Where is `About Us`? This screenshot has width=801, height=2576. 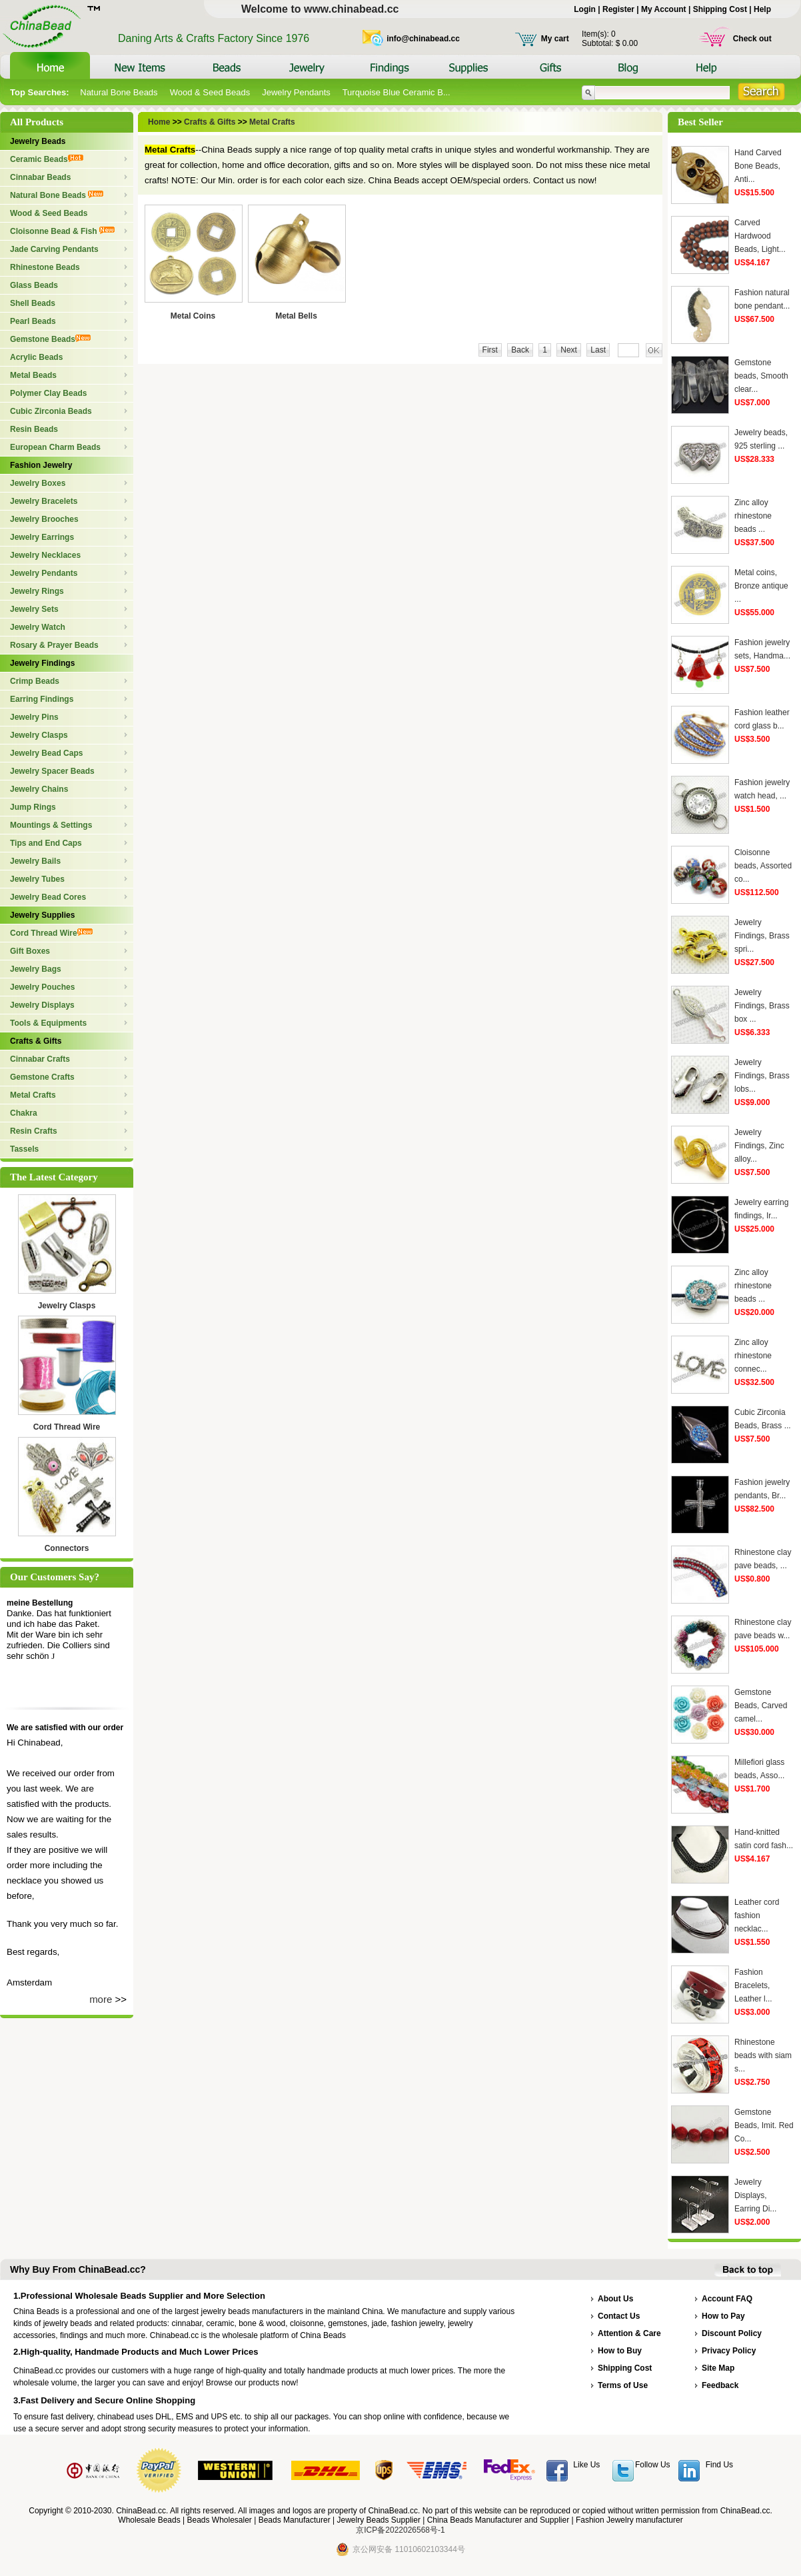 About Us is located at coordinates (615, 2298).